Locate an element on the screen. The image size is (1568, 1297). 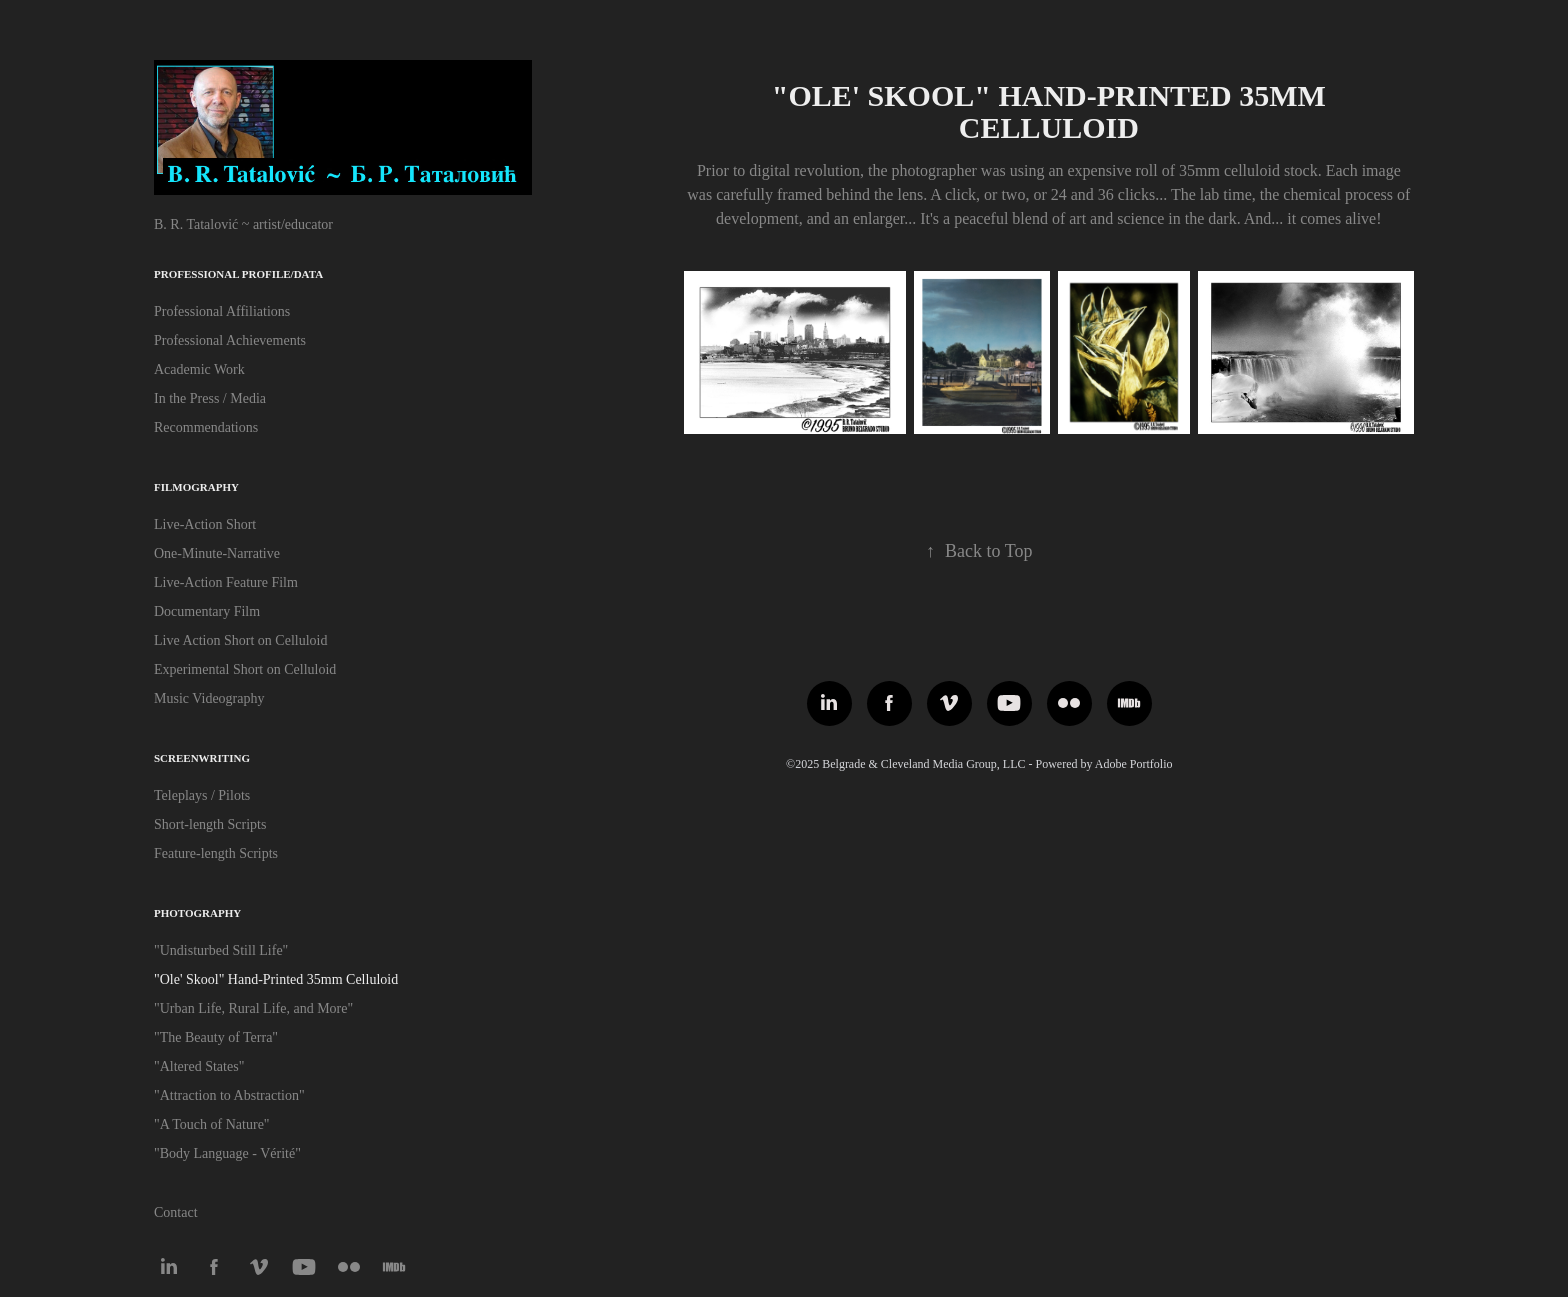
Short-length Scripts is located at coordinates (210, 824).